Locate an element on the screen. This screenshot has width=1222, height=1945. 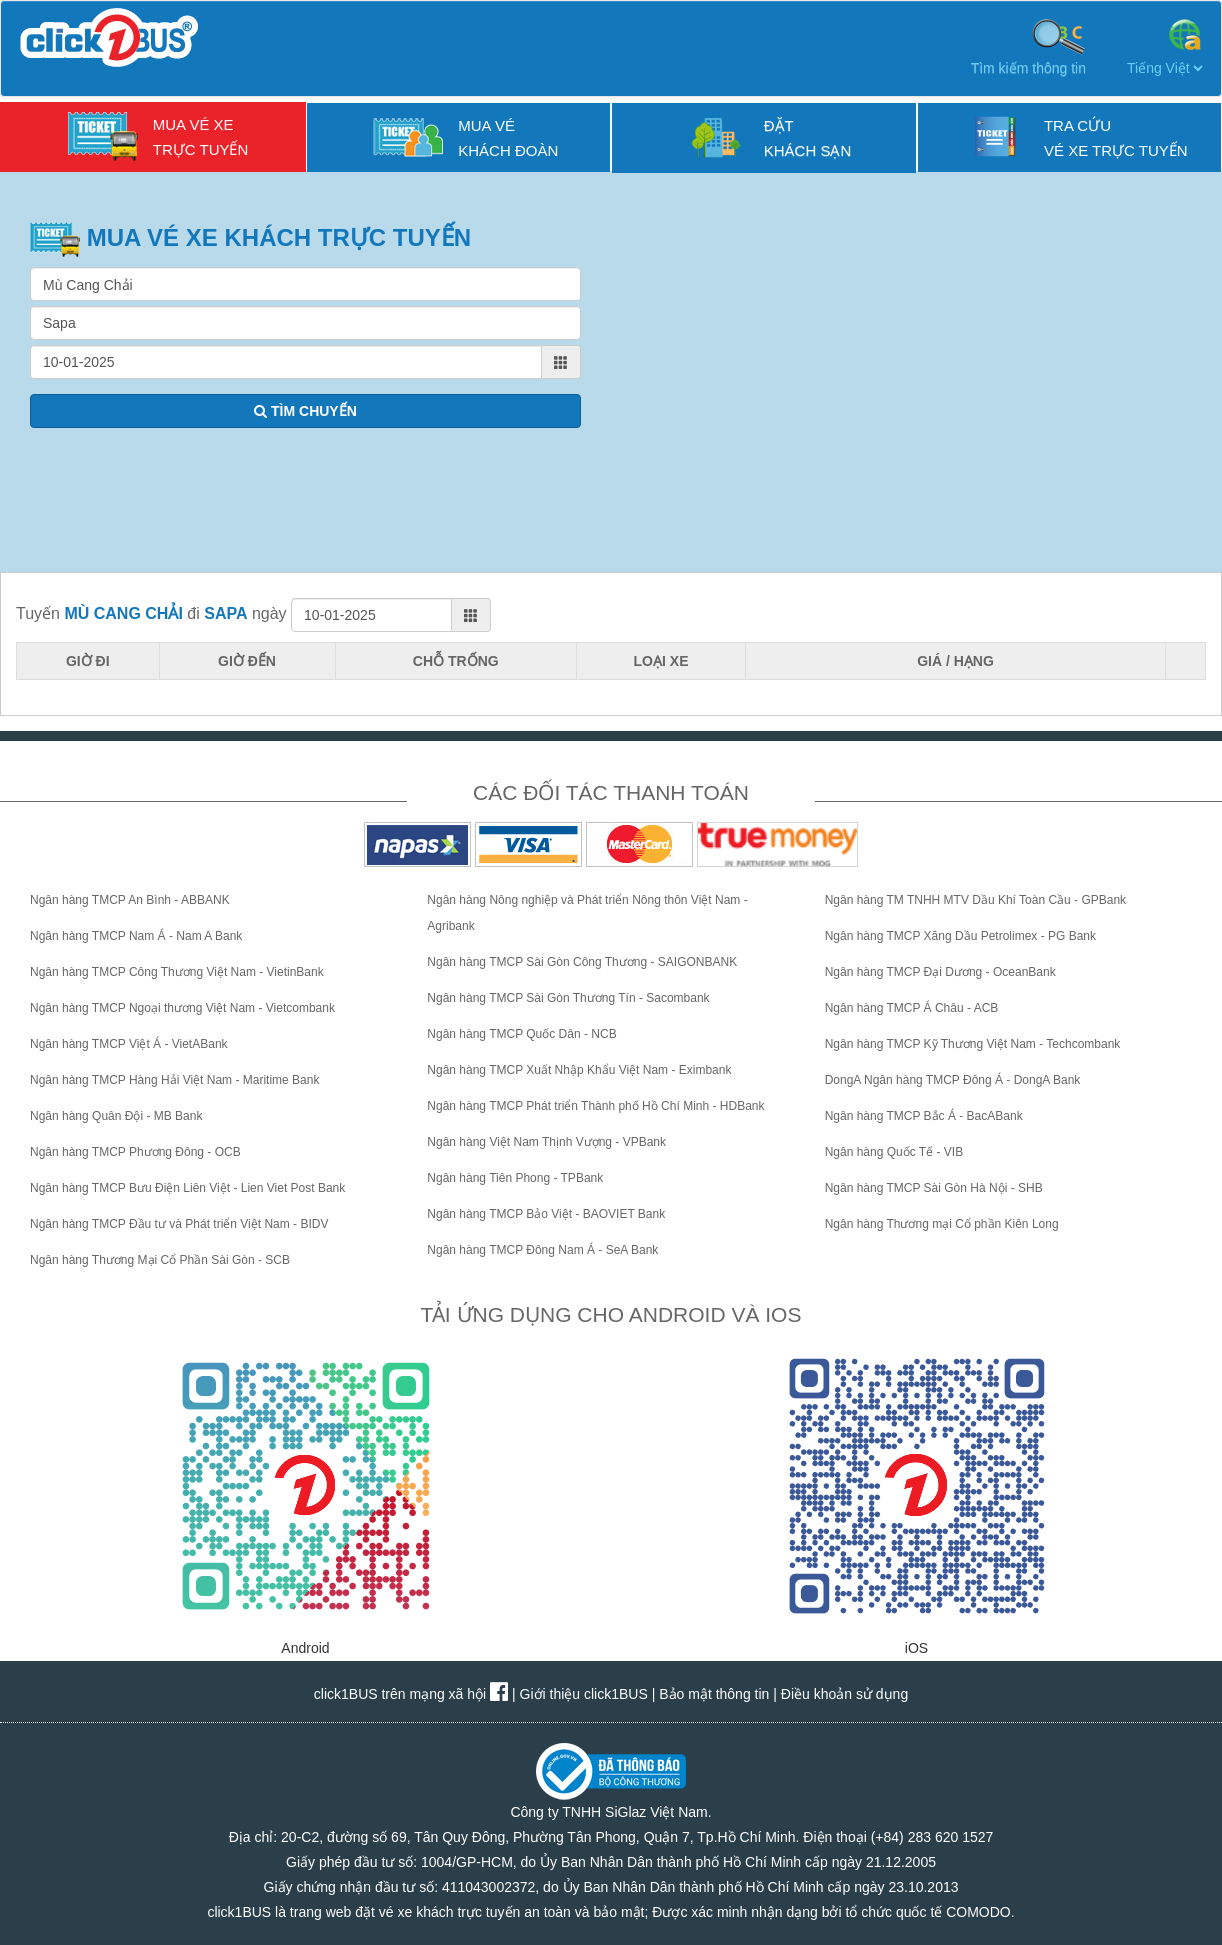
Ngân hàng TMCP Công Thương Việt Nam - VietinBank is located at coordinates (177, 972).